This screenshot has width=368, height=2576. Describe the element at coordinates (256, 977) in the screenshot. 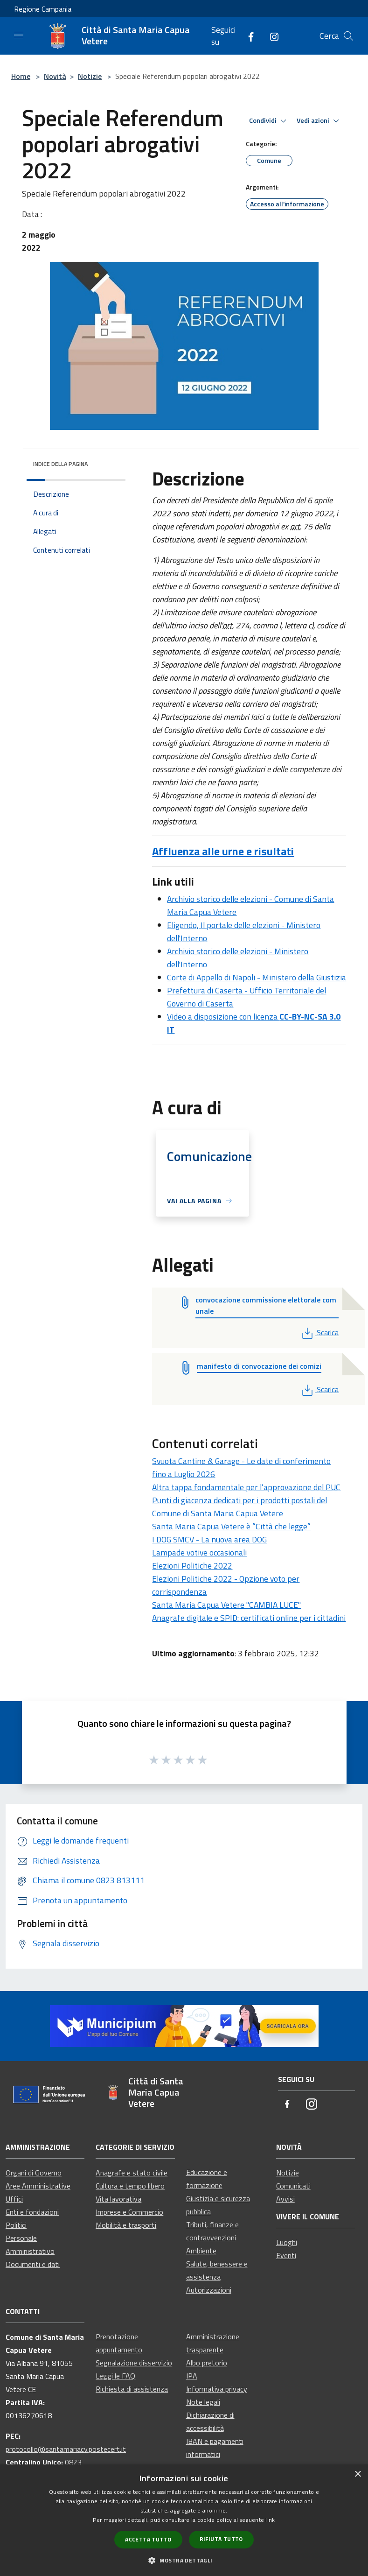

I see `Corte di Appello di Napoli - Ministero della Giustizia` at that location.